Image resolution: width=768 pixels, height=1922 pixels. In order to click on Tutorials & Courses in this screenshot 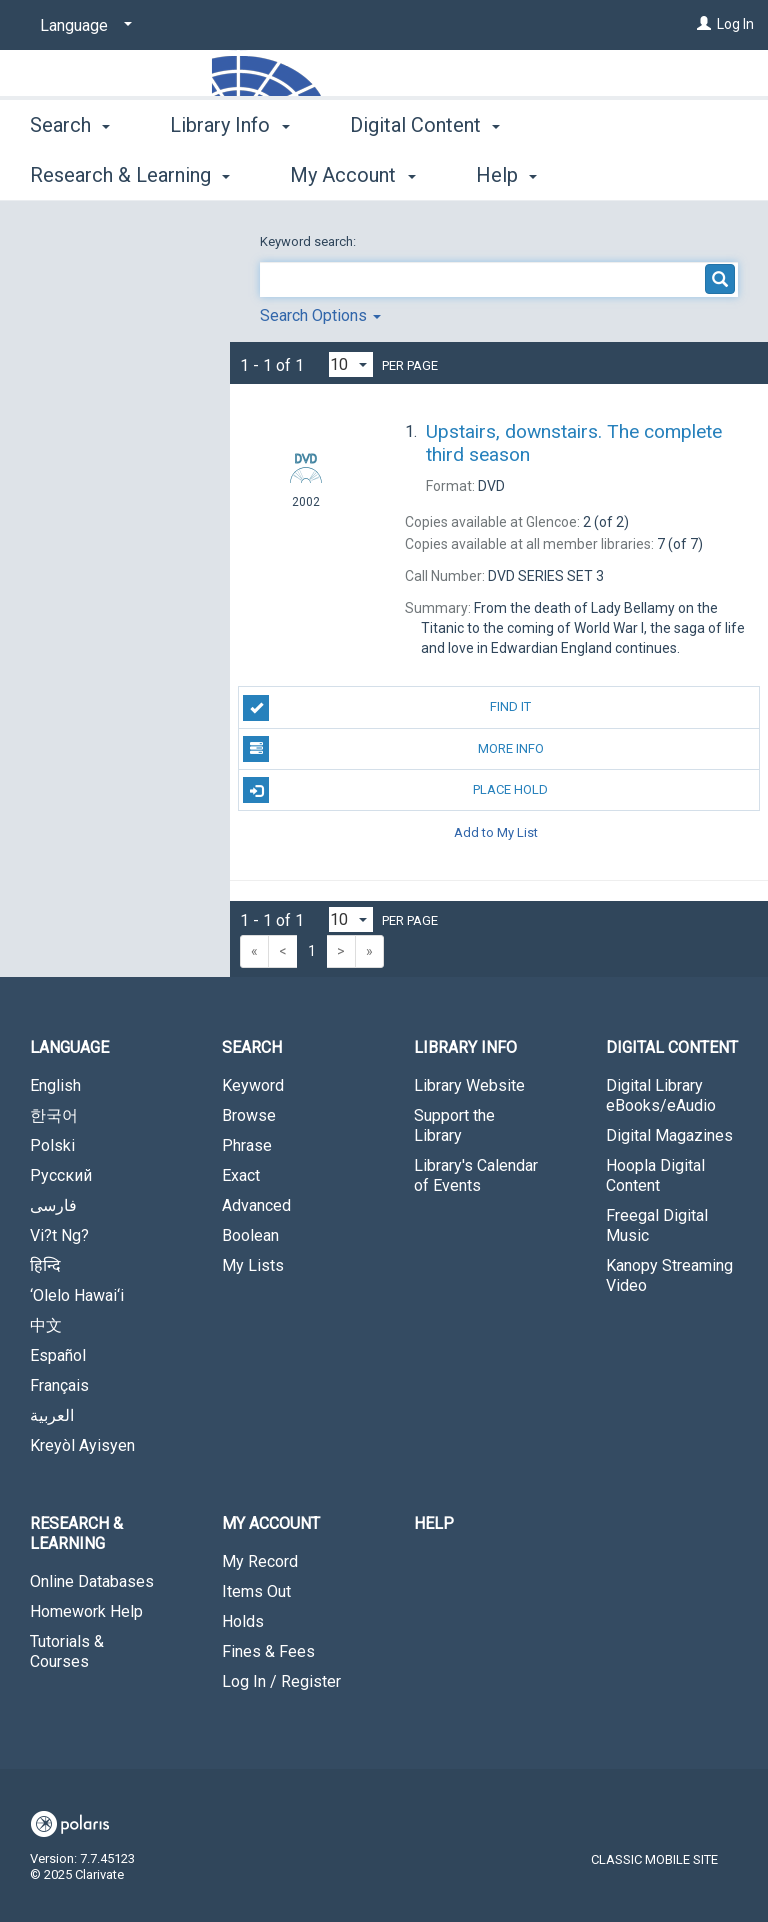, I will do `click(67, 1651)`.